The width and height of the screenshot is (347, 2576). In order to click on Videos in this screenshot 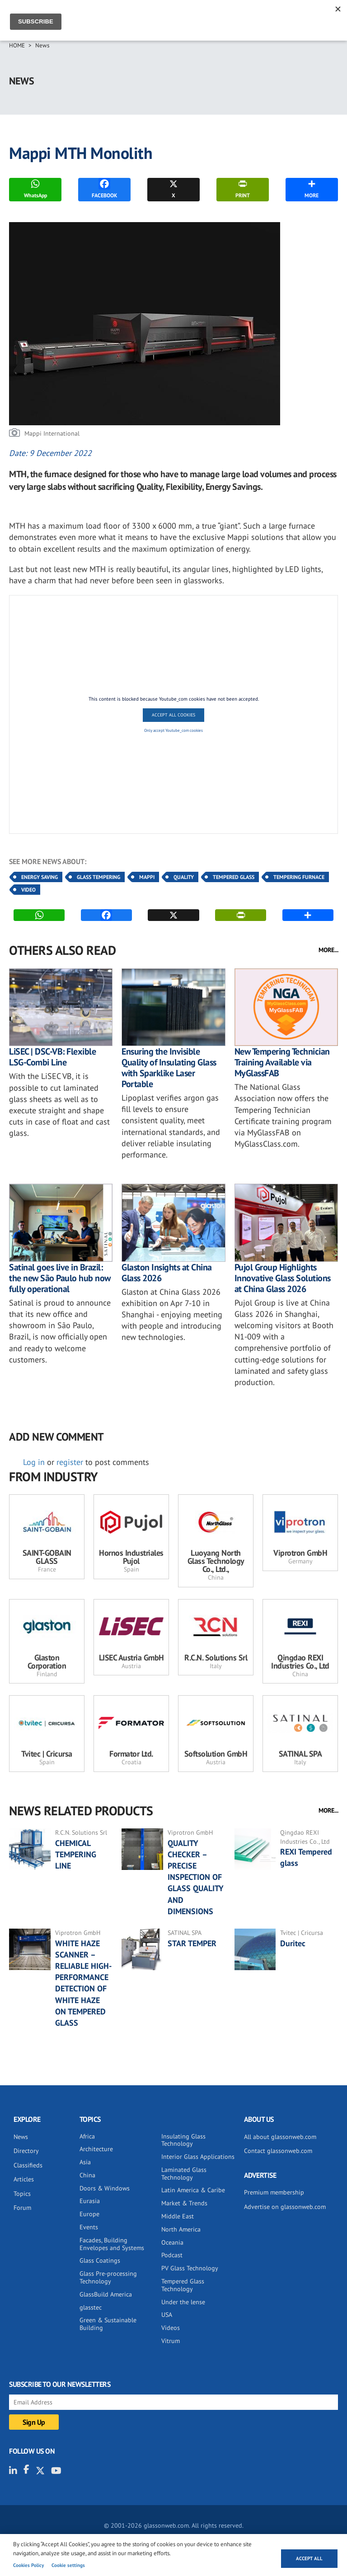, I will do `click(170, 2328)`.